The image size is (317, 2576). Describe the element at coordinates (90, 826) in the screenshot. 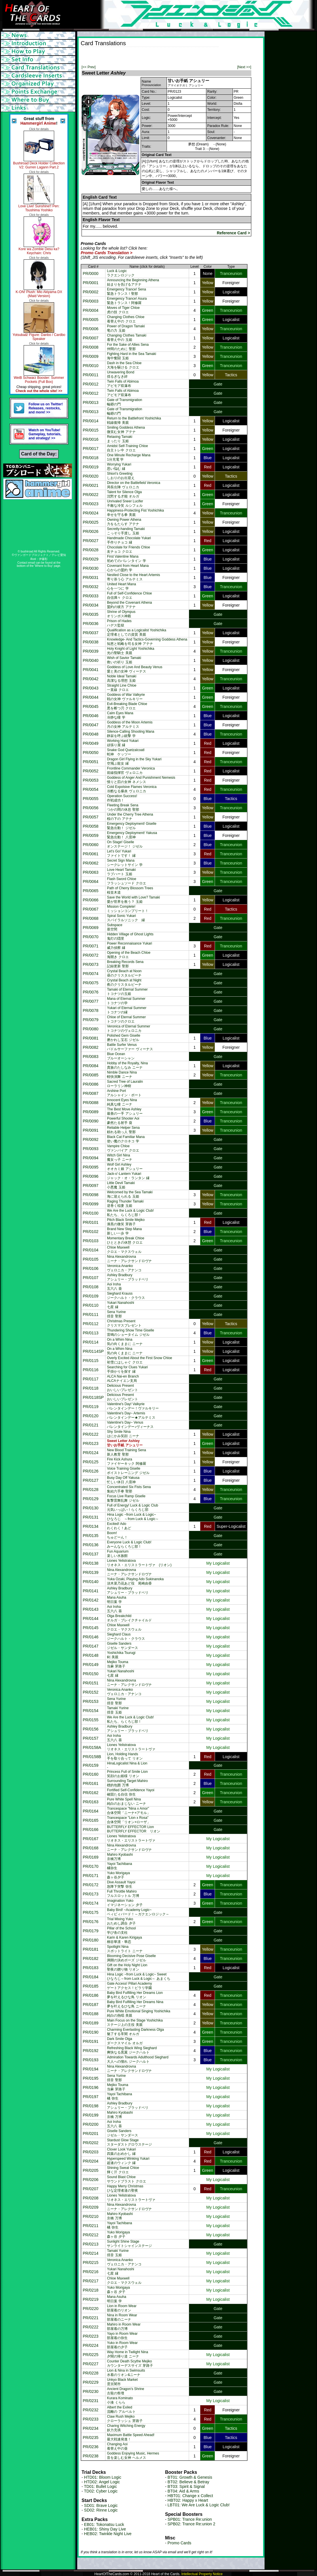

I see `PR/0058` at that location.